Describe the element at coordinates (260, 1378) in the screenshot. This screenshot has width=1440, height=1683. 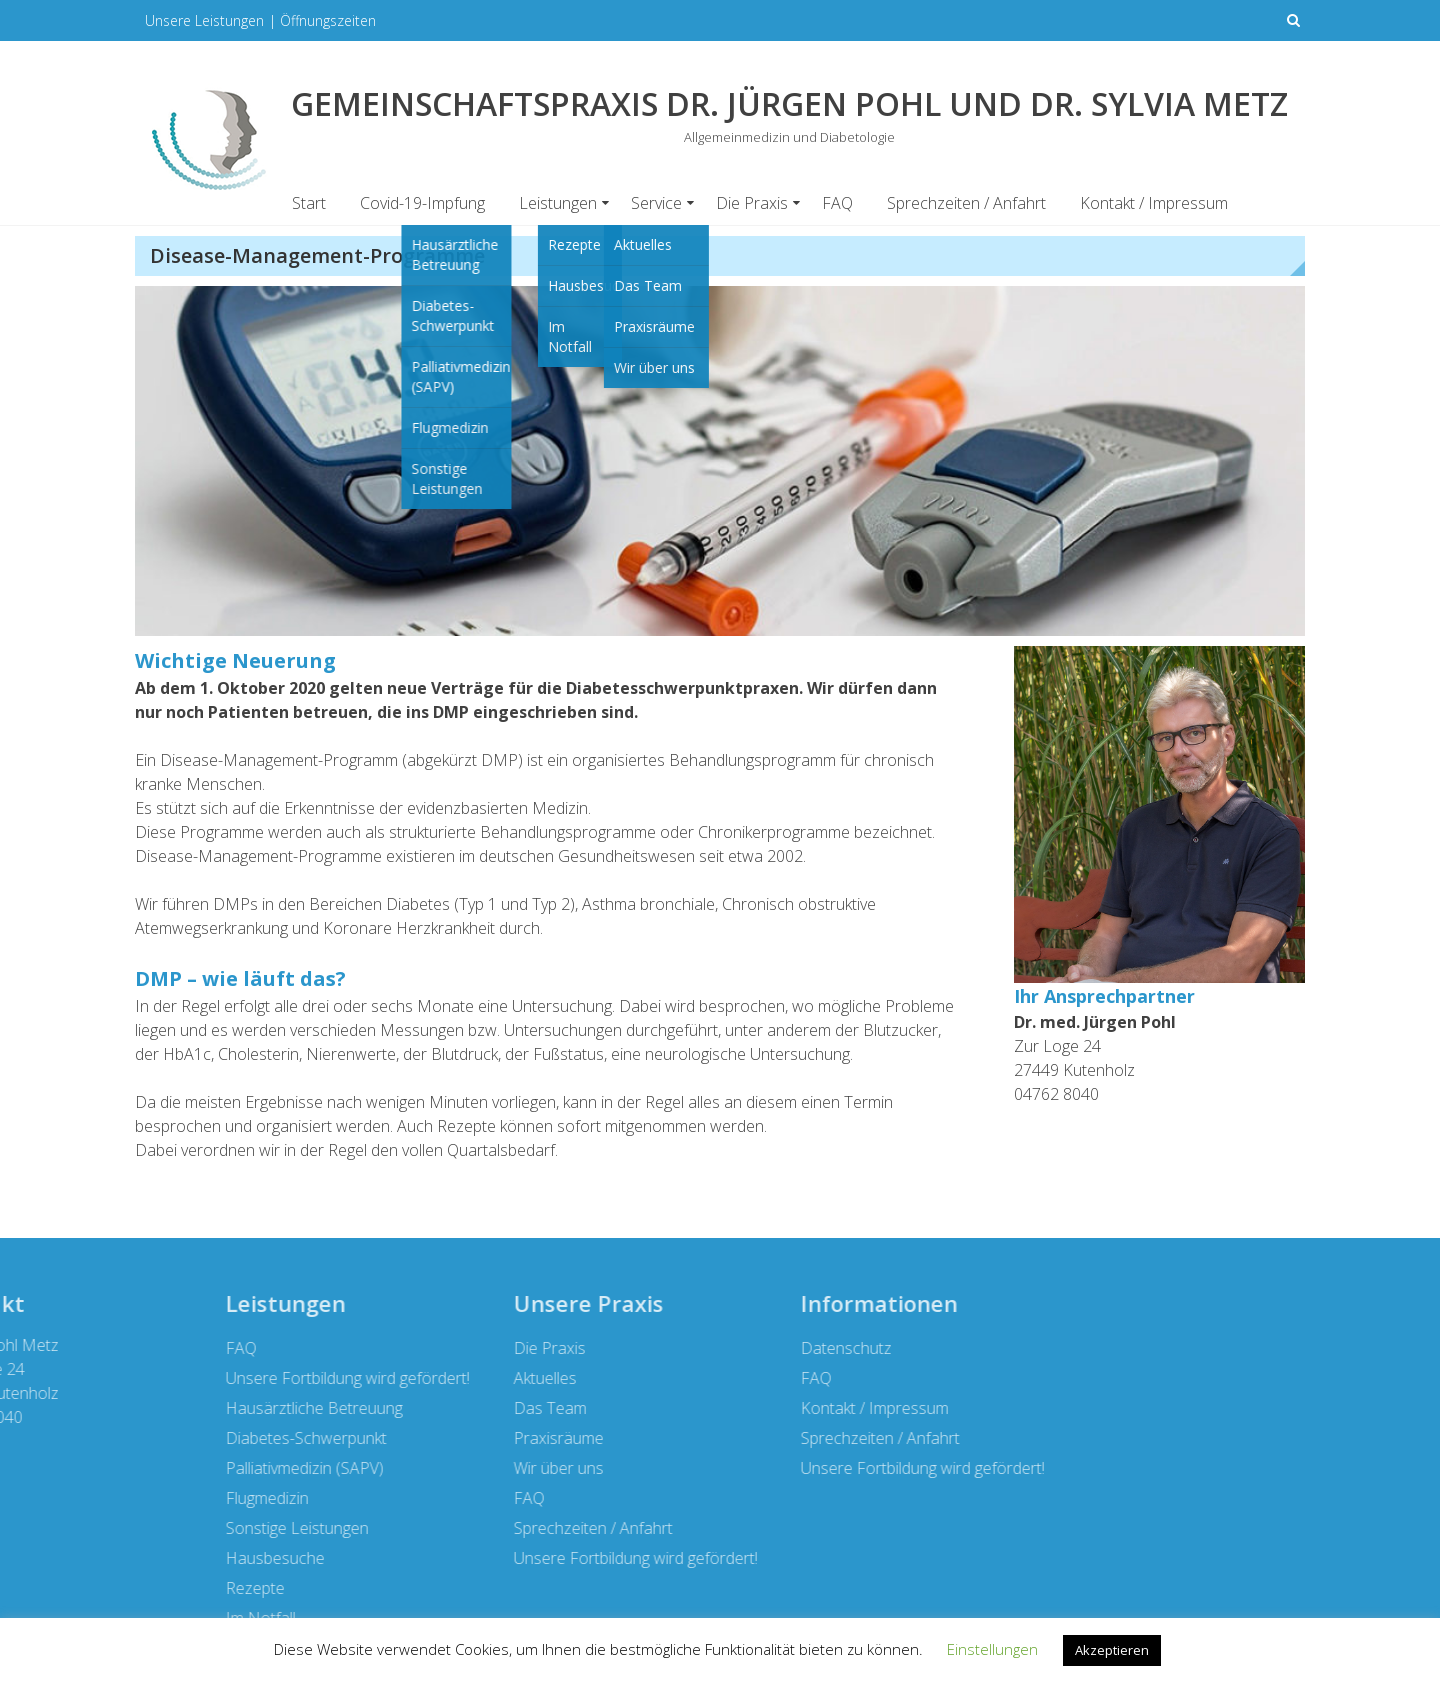
I see `Aktuelles` at that location.